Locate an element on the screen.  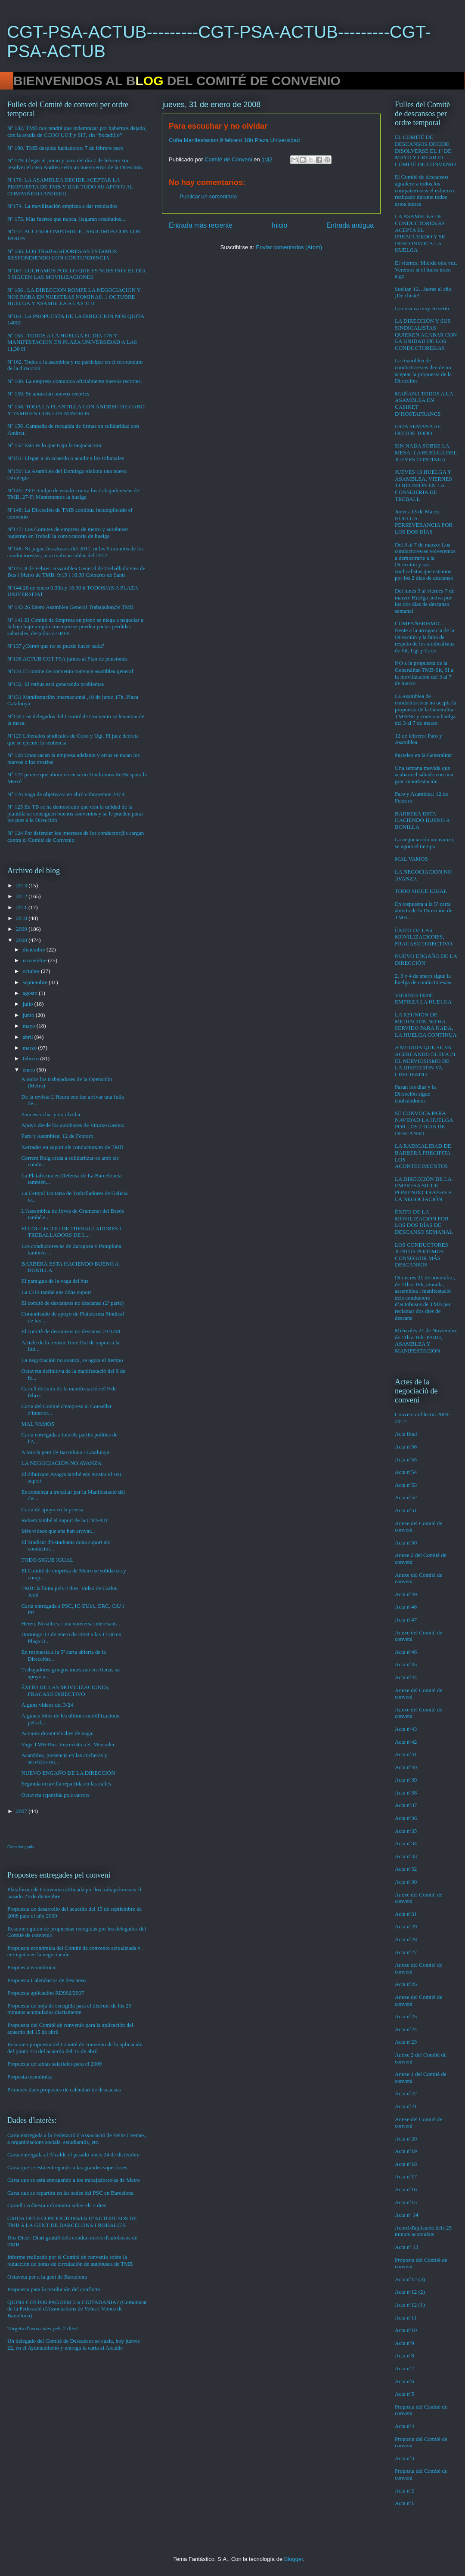
Informe realizado por el Comité de convenio sobre la reducción de horas de circulación de autobuses de TMB is located at coordinates (70, 2260).